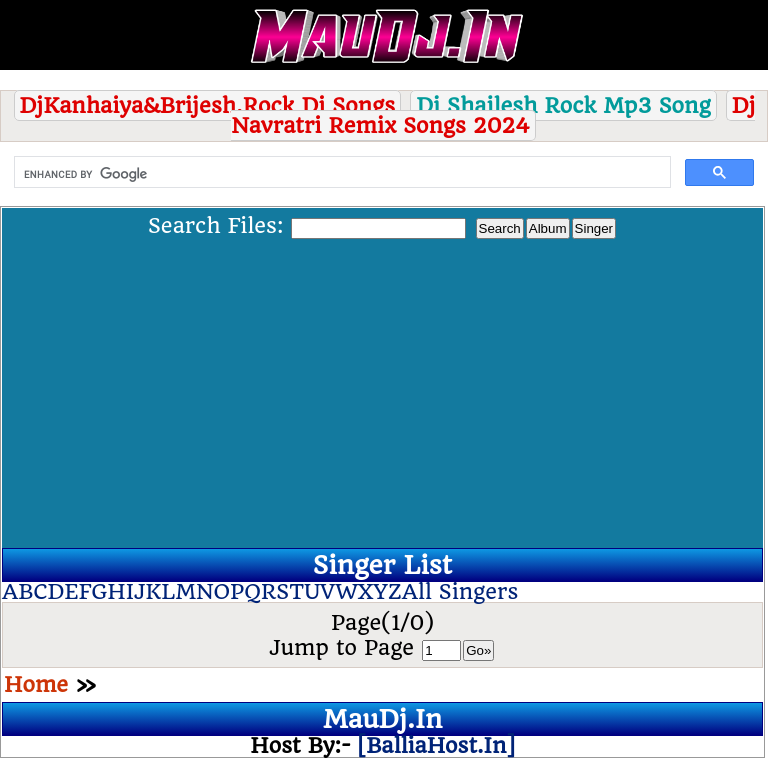 This screenshot has height=758, width=768. What do you see at coordinates (433, 745) in the screenshot?
I see `[BalliaHost.In]` at bounding box center [433, 745].